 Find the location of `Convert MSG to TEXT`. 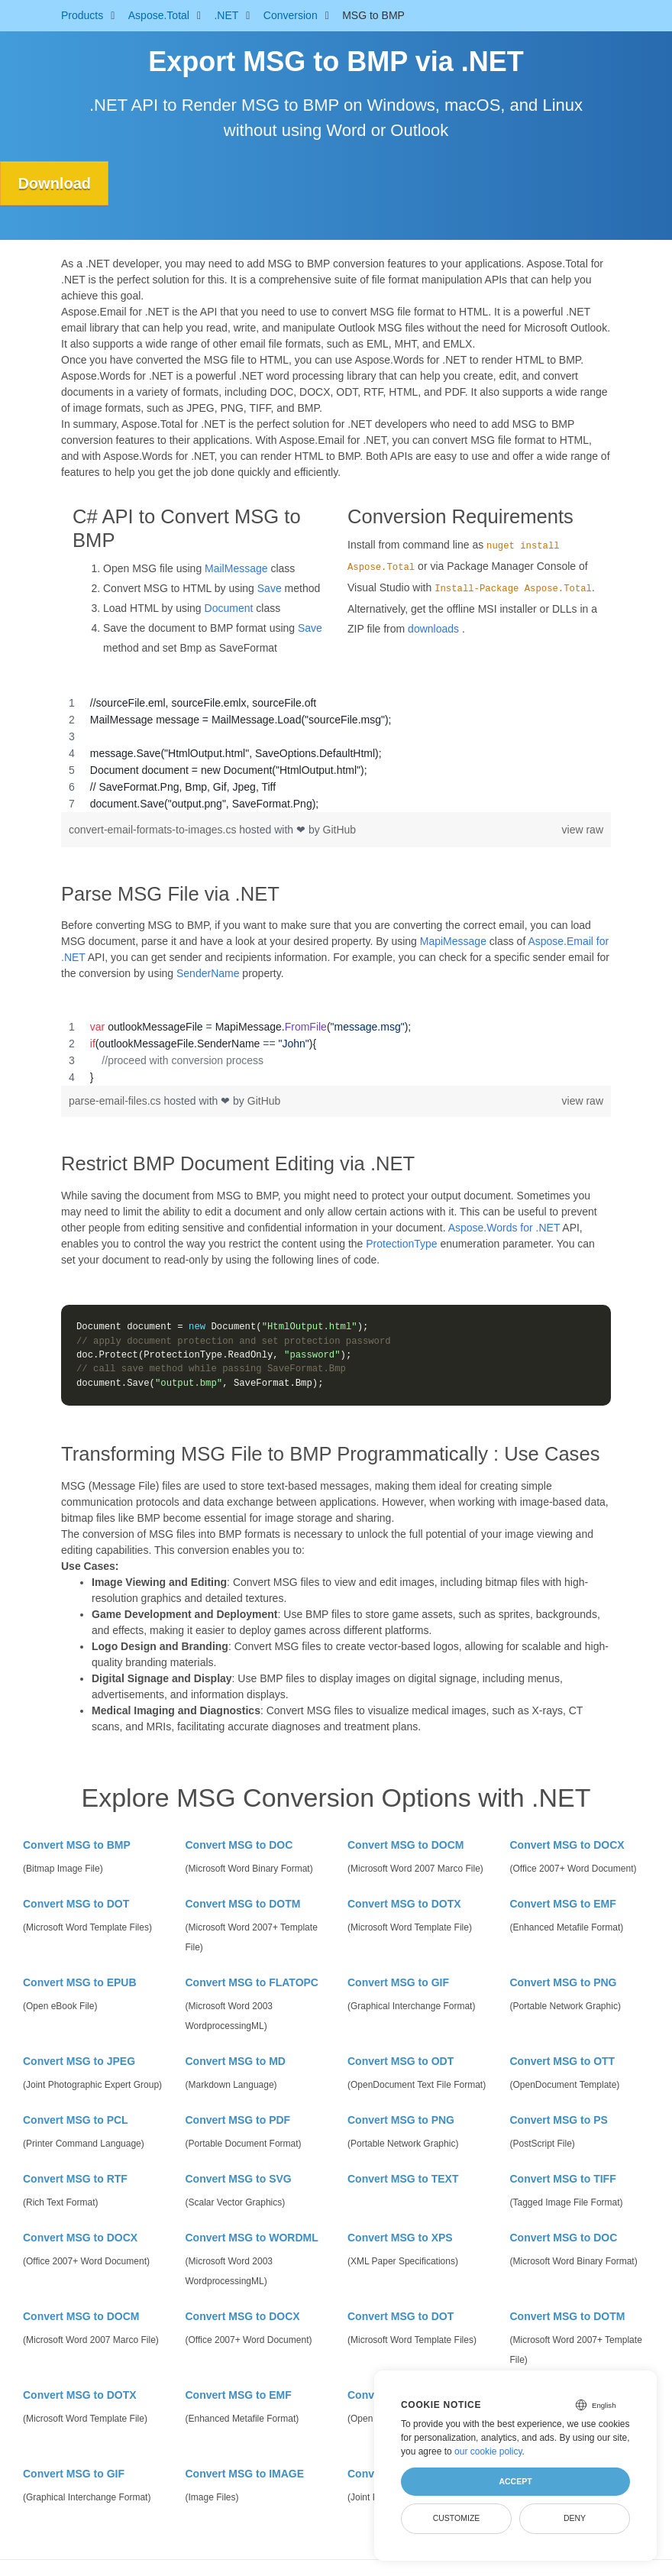

Convert MSG to TEXT is located at coordinates (402, 2179).